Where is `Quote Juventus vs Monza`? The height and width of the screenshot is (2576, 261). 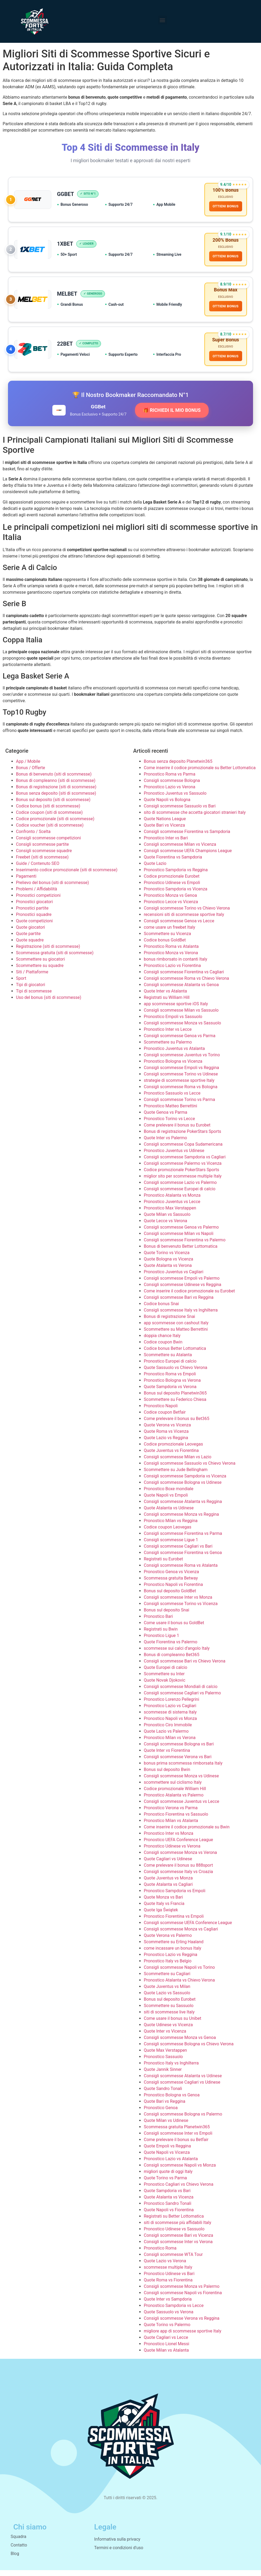 Quote Juventus vs Monza is located at coordinates (168, 1883).